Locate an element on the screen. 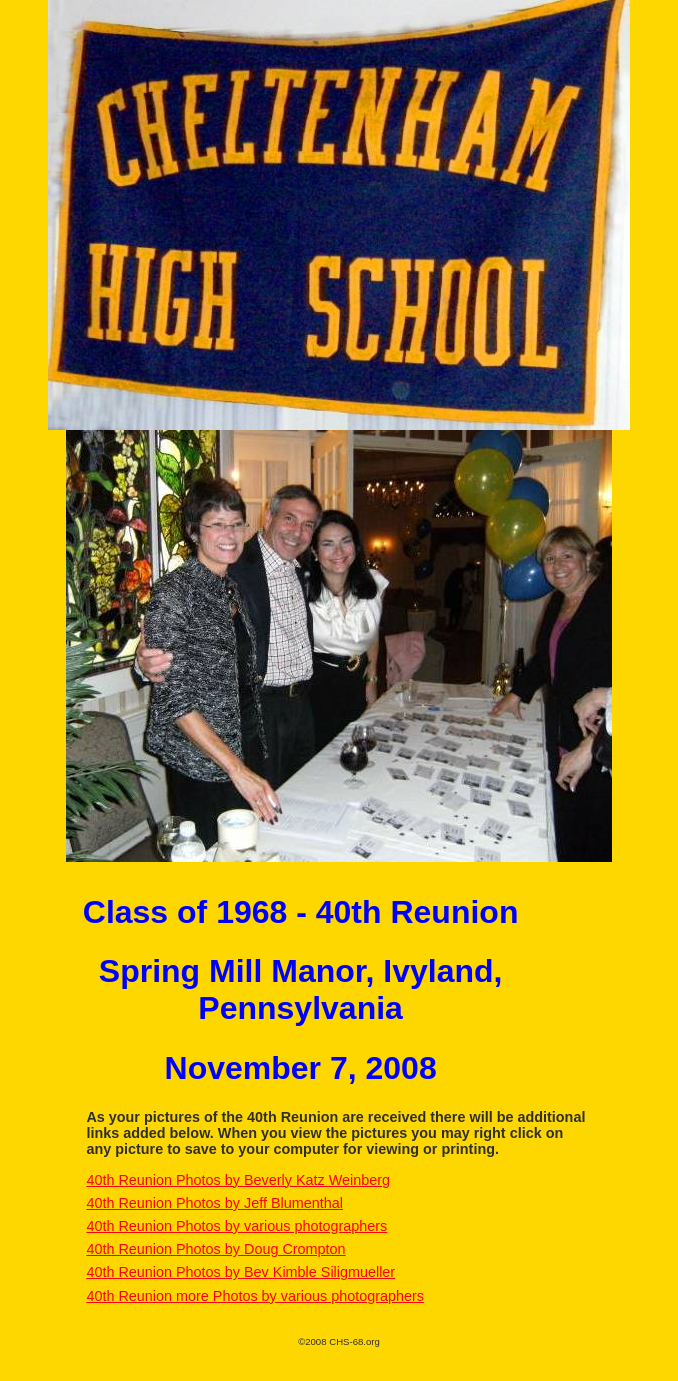  40th Reunion Photos by Doug Crompton is located at coordinates (215, 1249).